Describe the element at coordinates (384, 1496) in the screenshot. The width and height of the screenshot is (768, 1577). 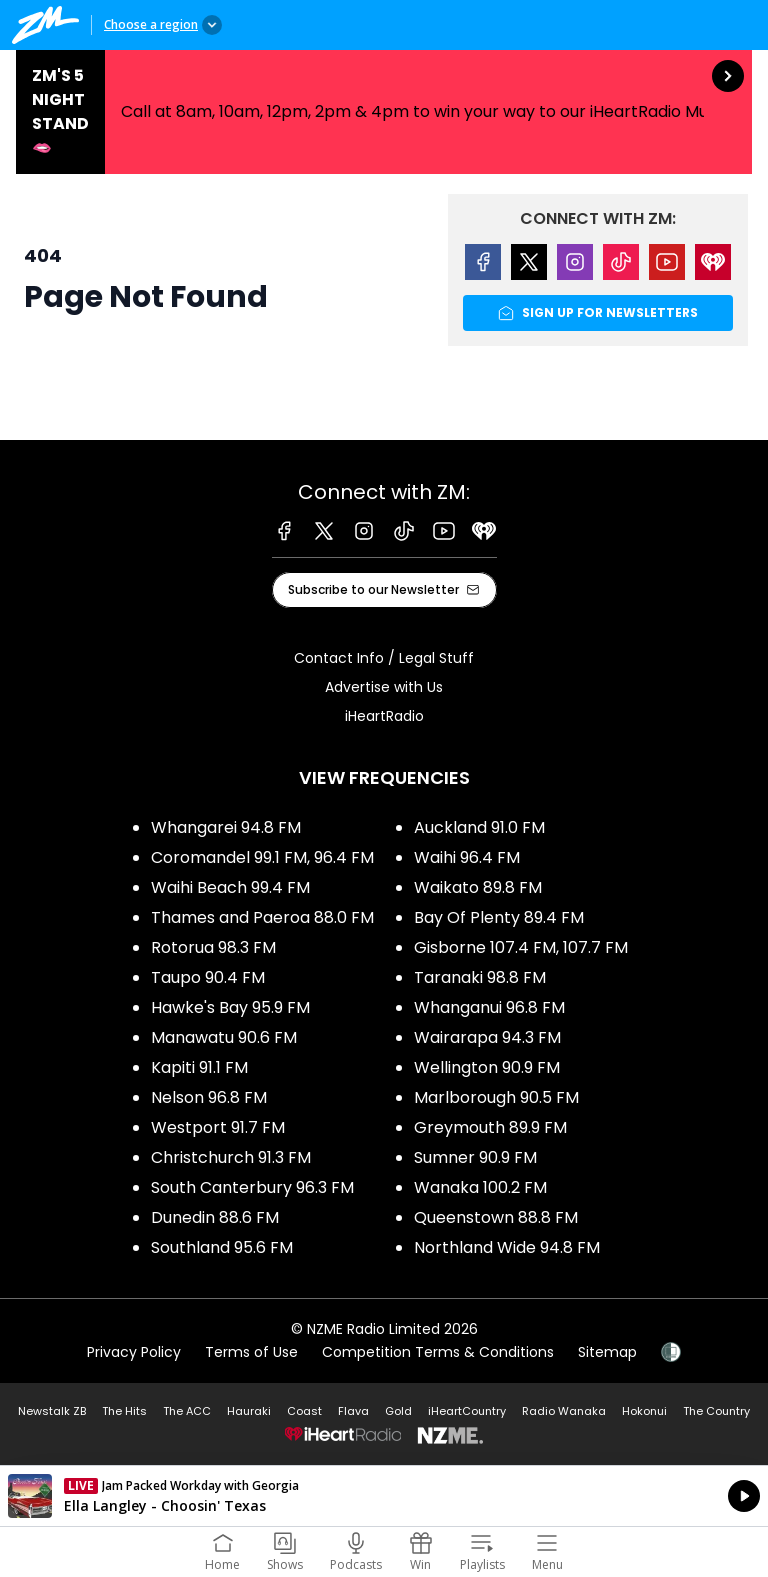
I see `Listen on iHeartRadio` at that location.